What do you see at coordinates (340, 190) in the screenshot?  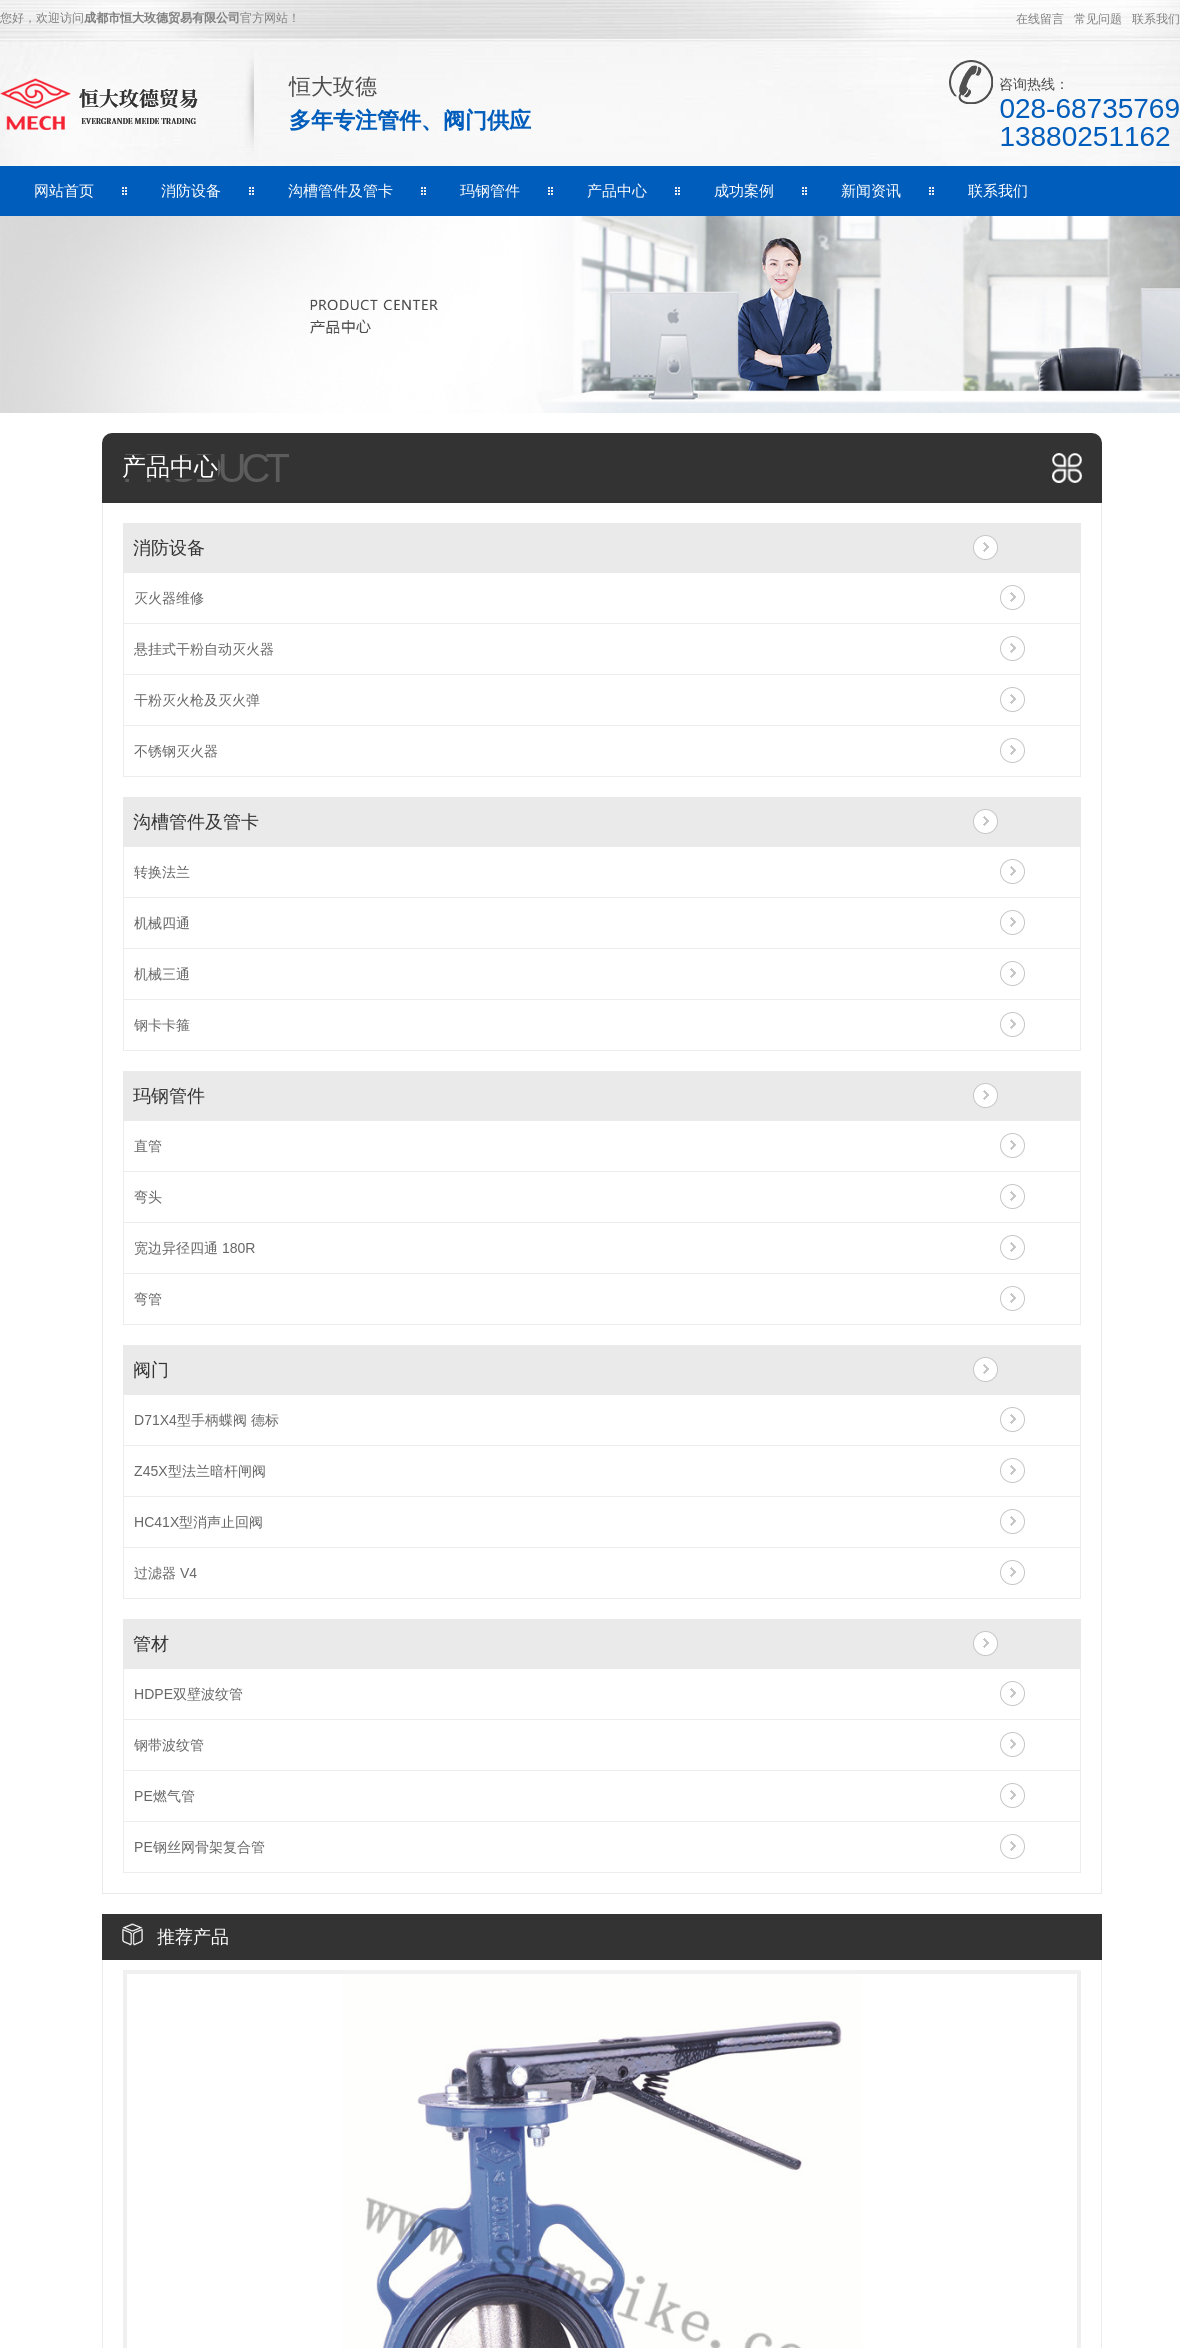 I see `沟槽管件及管卡` at bounding box center [340, 190].